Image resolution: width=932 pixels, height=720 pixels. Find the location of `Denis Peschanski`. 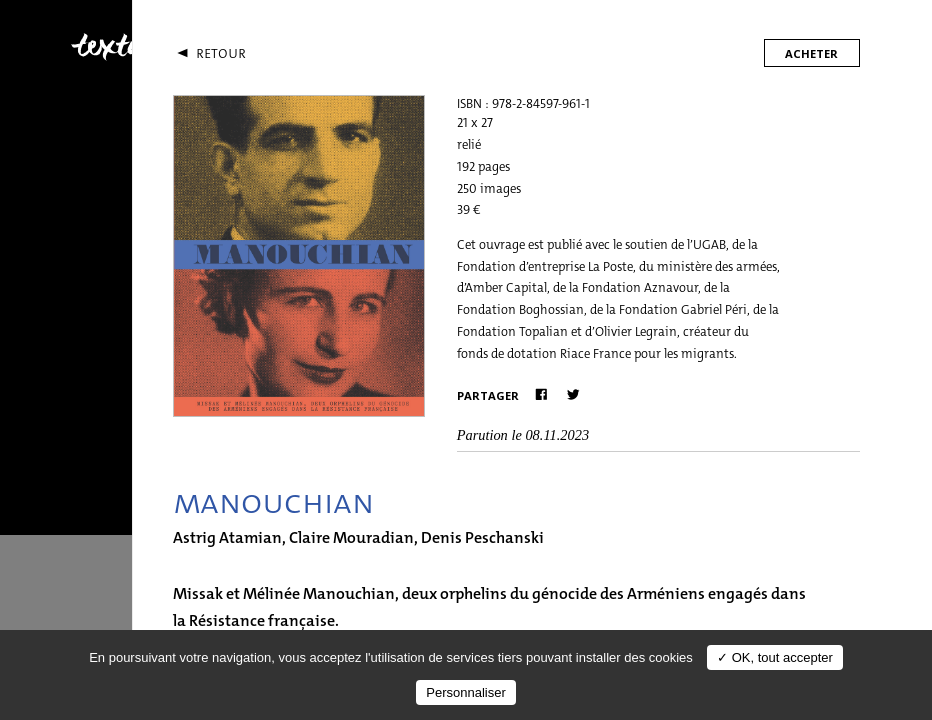

Denis Peschanski is located at coordinates (482, 537).